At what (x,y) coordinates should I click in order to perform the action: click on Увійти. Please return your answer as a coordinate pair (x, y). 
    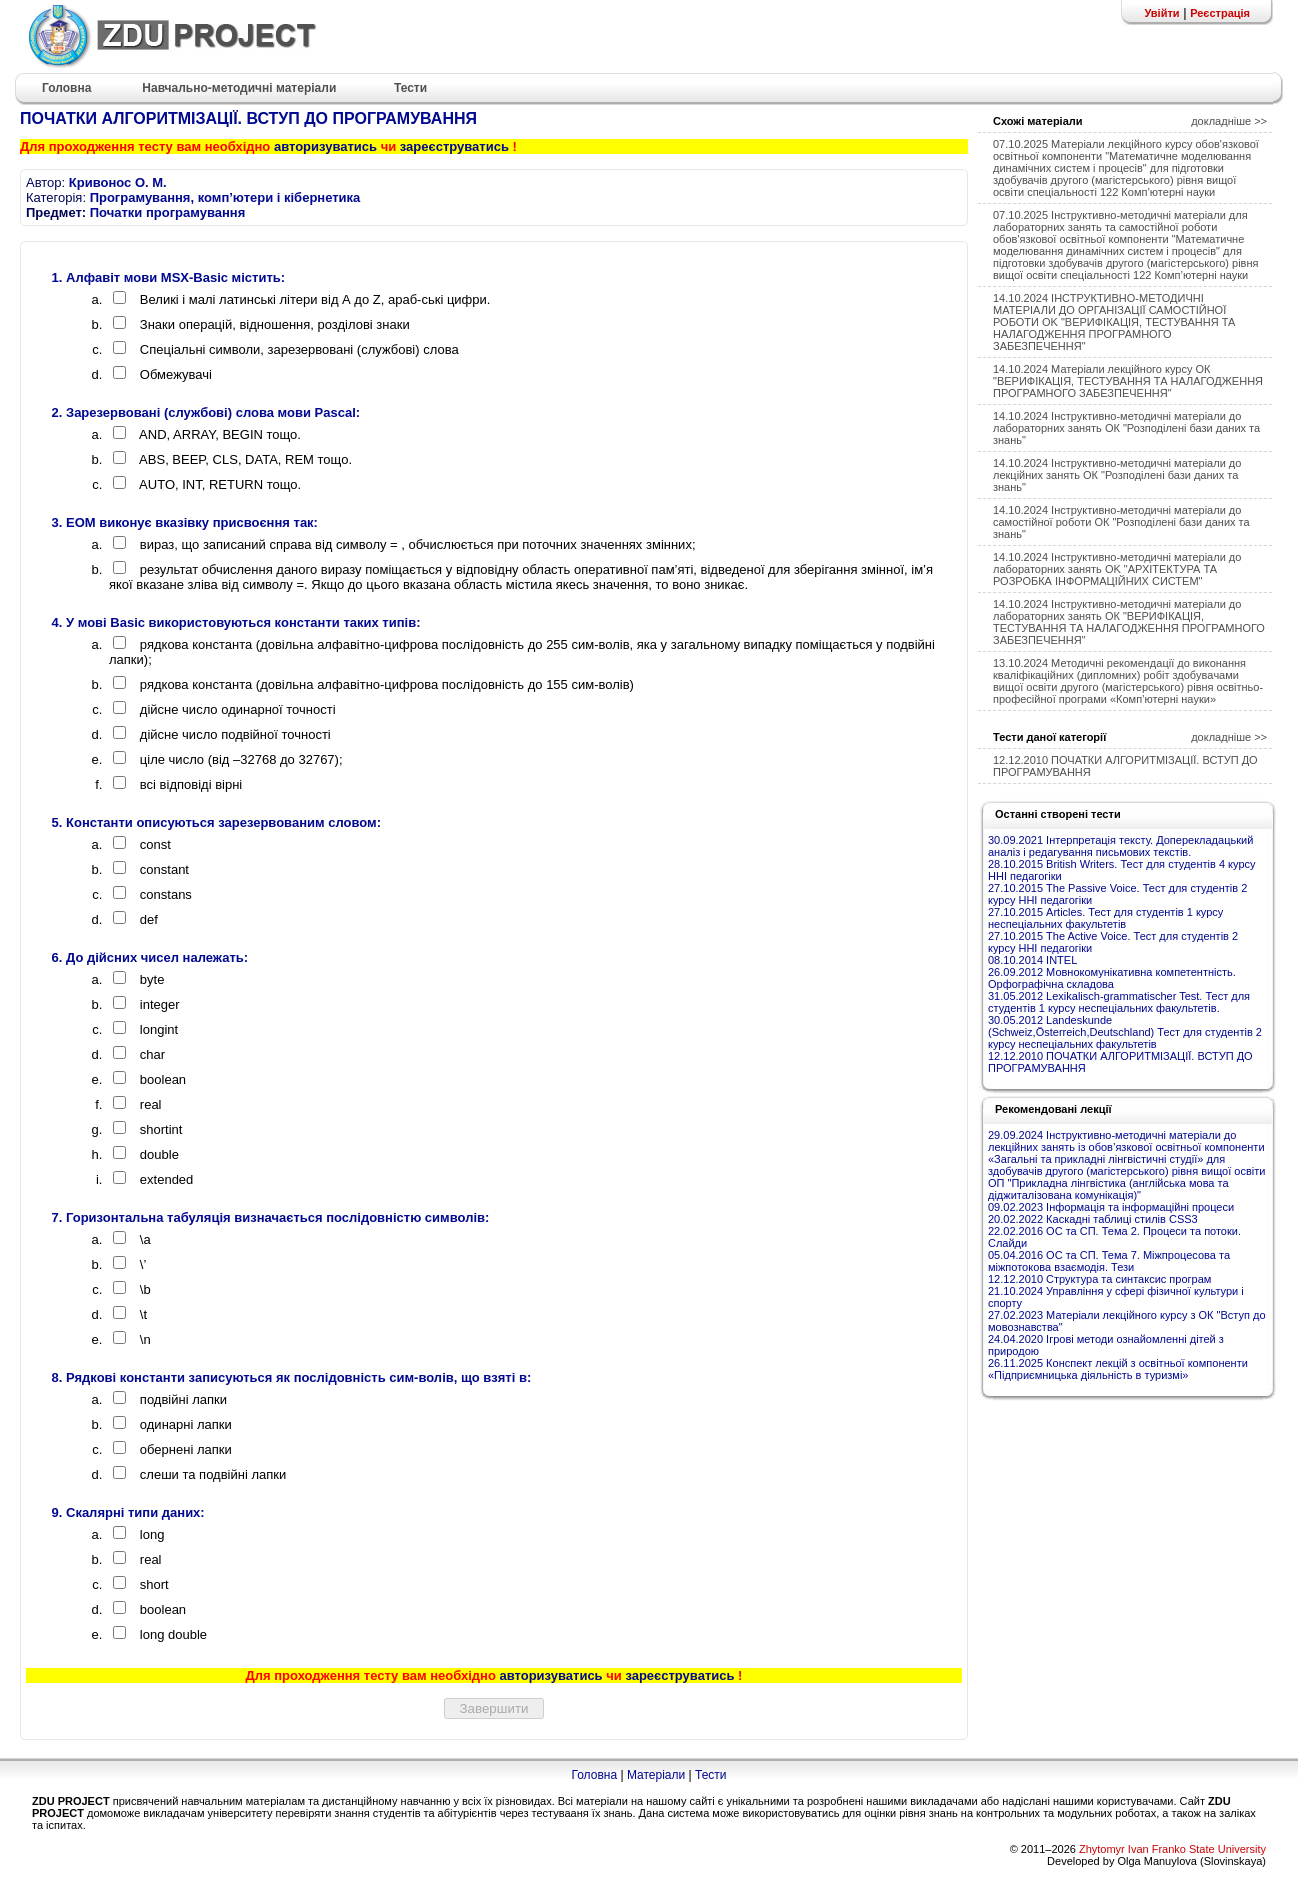
    Looking at the image, I should click on (1161, 13).